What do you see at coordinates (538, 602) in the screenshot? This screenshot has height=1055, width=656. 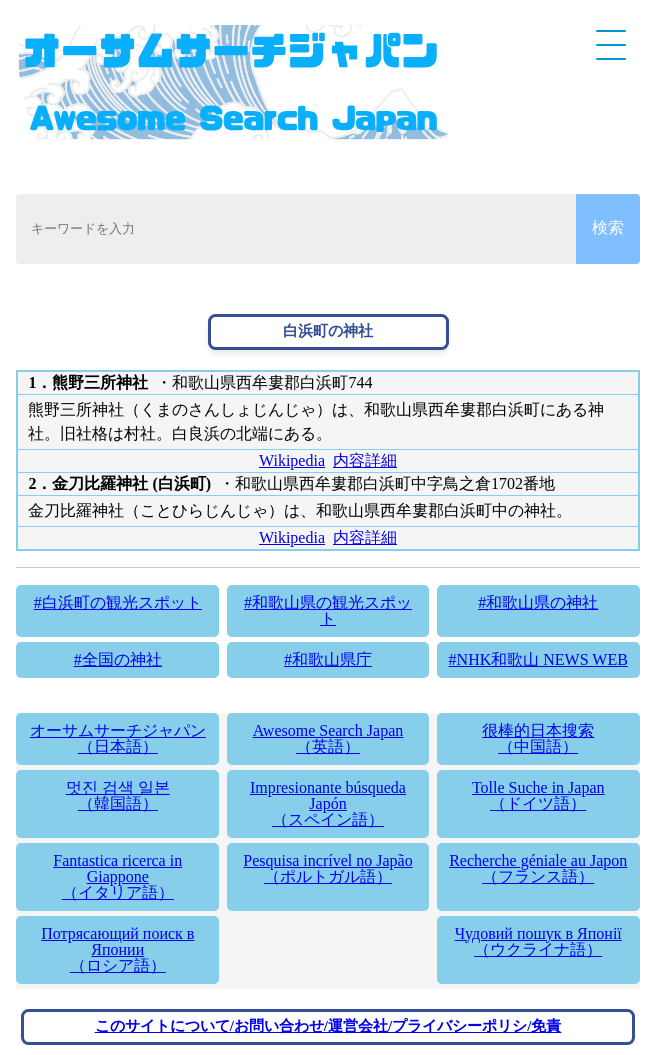 I see `#和歌山県の神社` at bounding box center [538, 602].